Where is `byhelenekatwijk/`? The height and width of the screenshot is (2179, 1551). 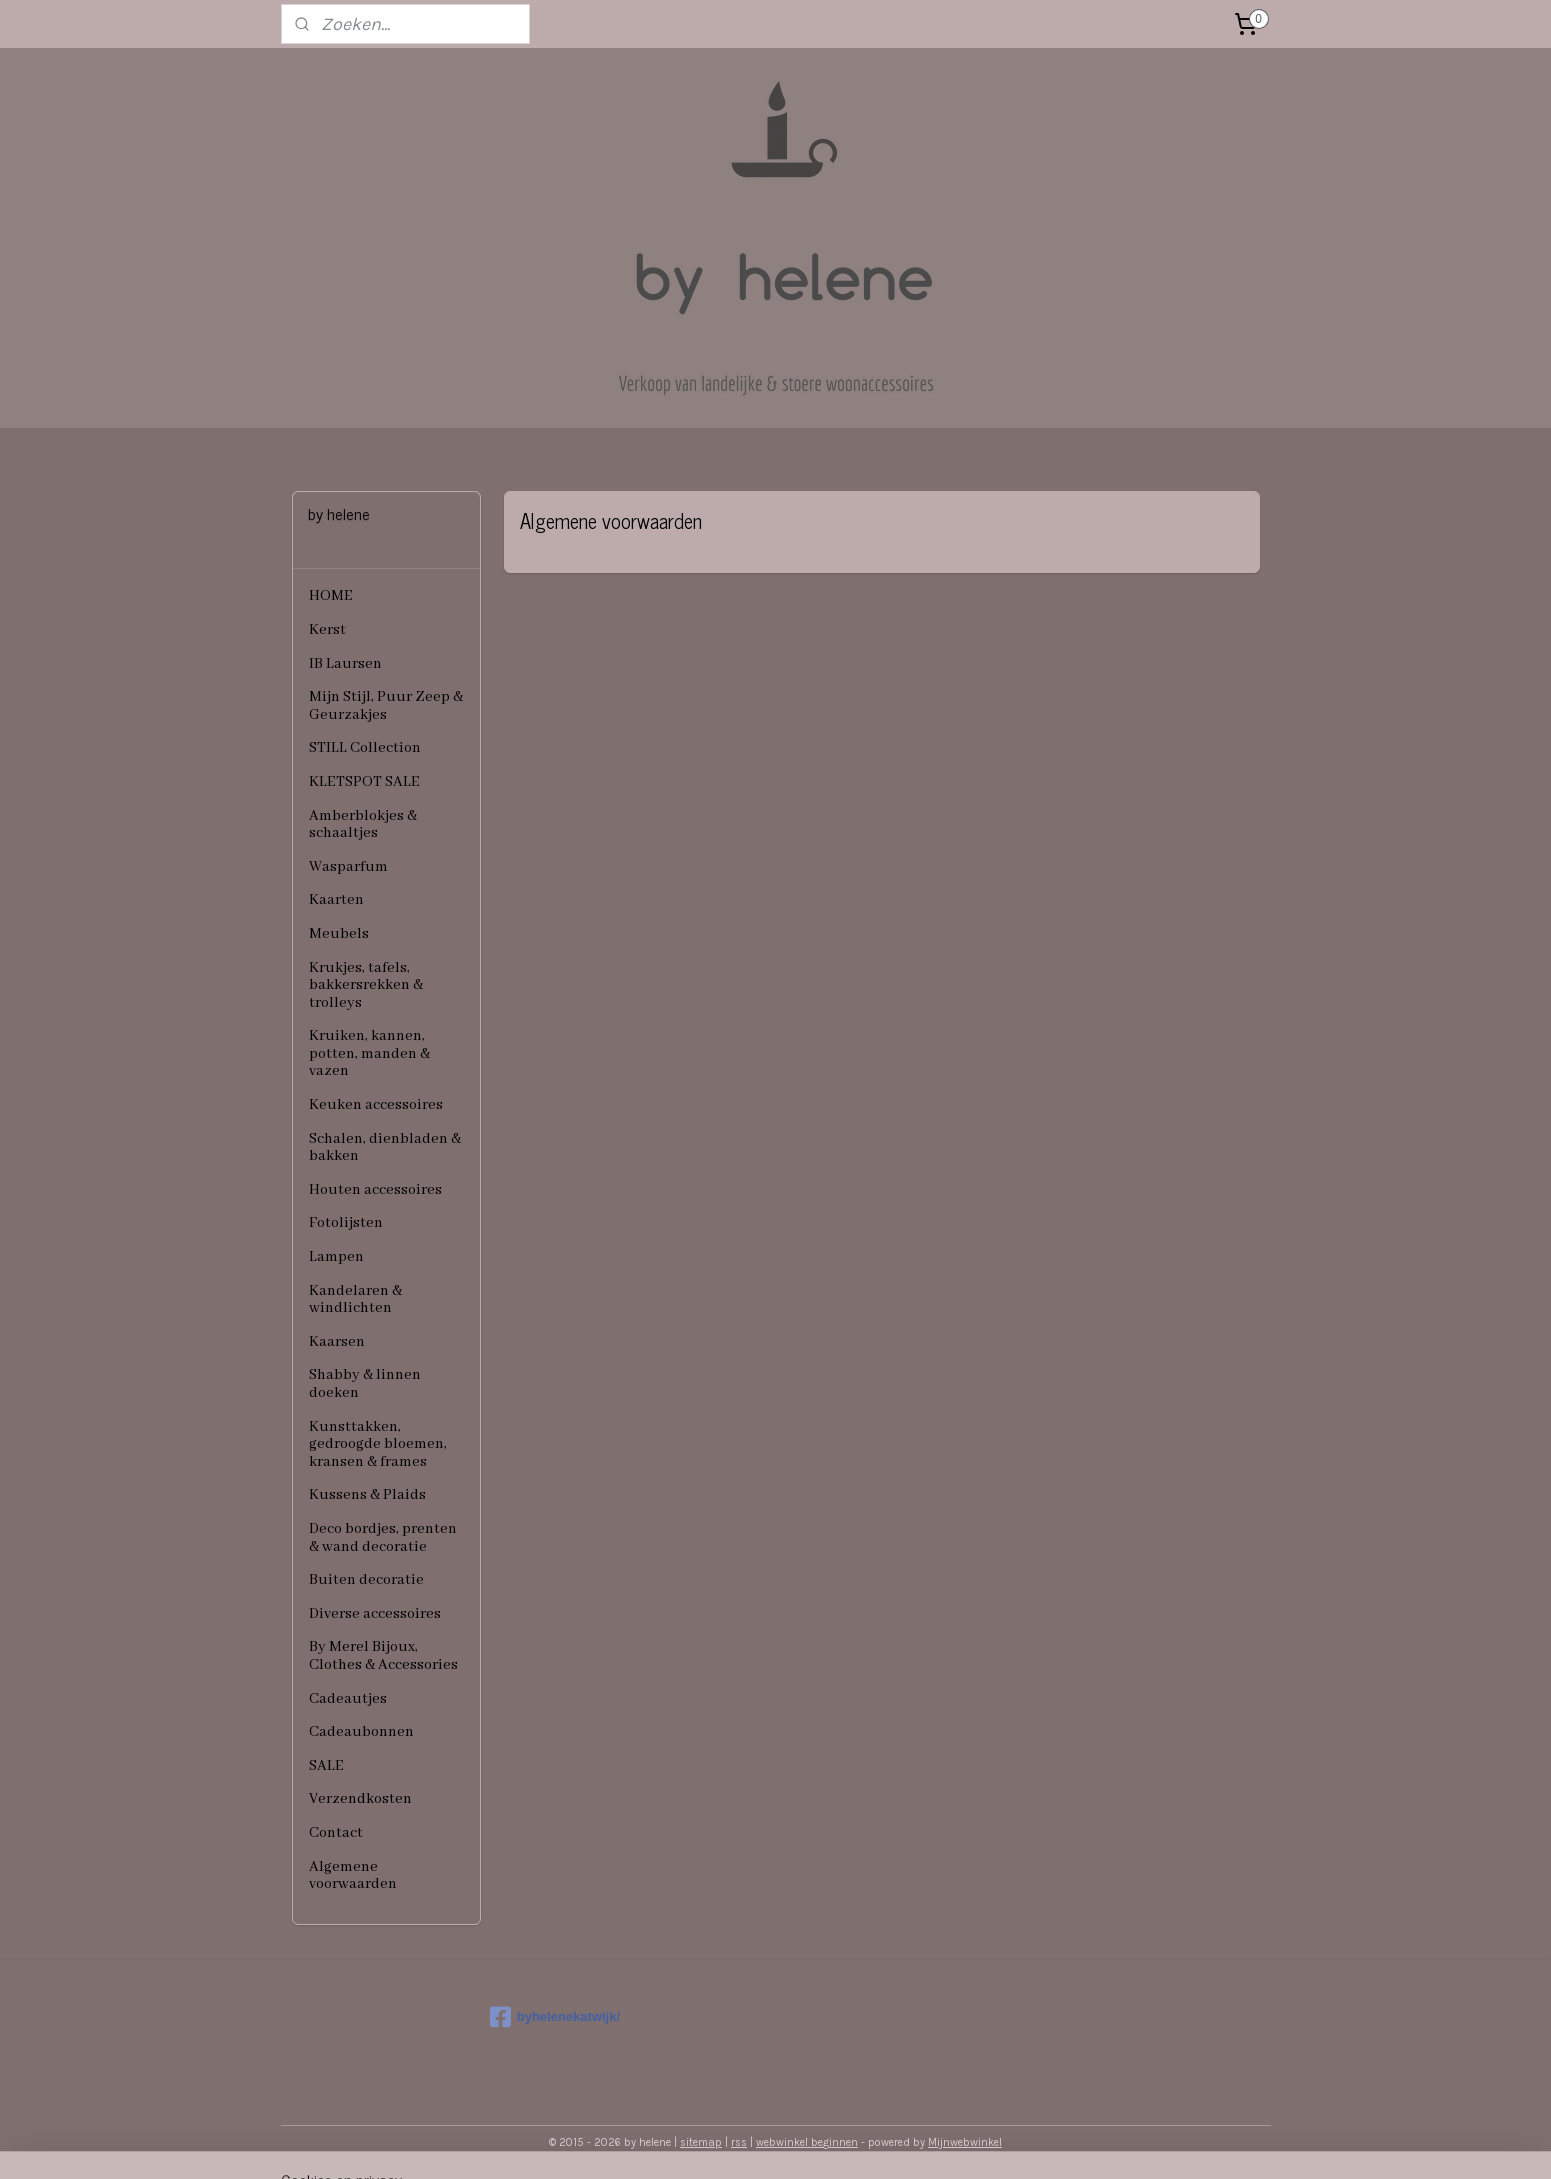 byhelenekatwijk/ is located at coordinates (555, 2017).